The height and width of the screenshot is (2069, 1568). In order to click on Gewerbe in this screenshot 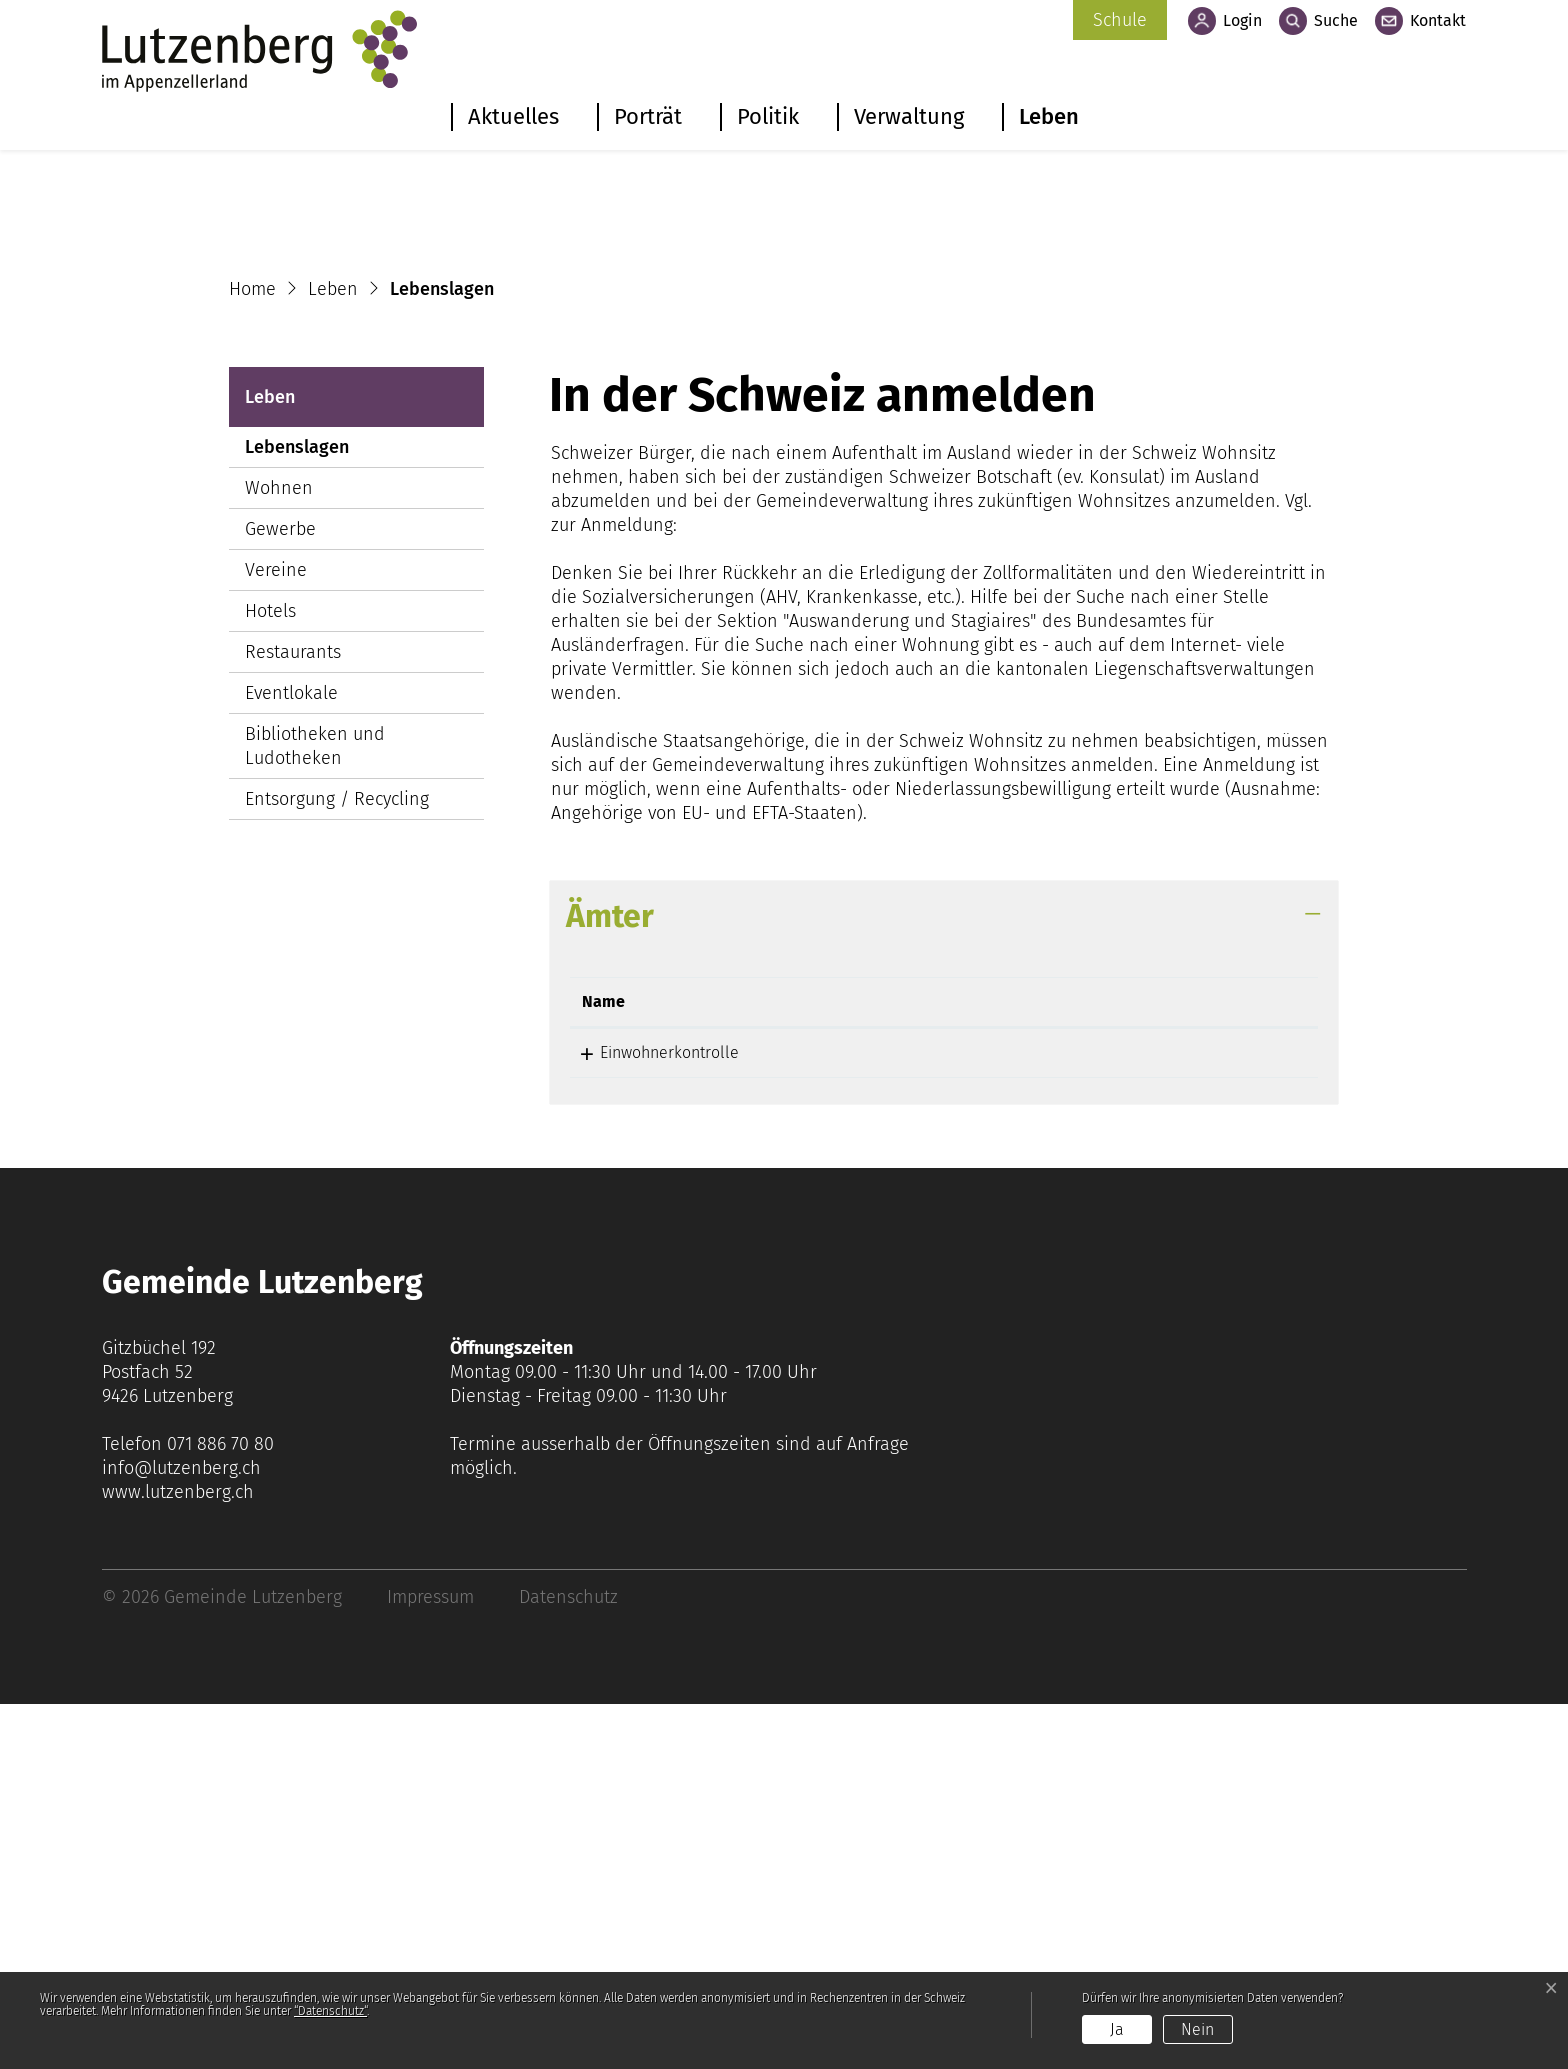, I will do `click(280, 894)`.